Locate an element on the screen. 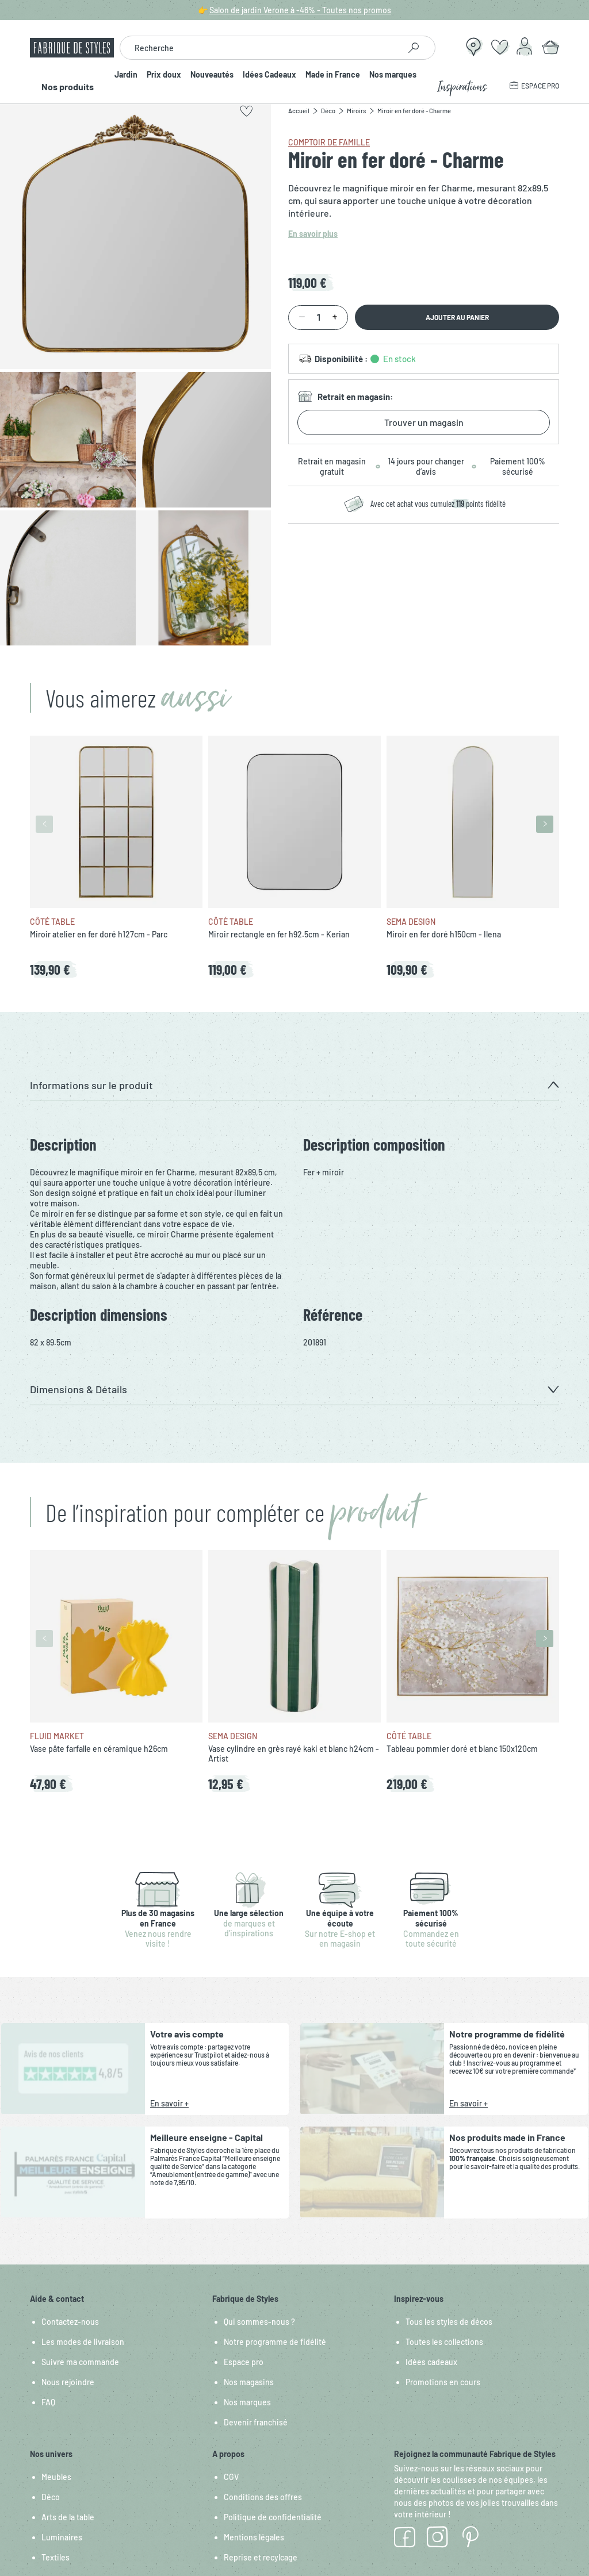  Nouveautés is located at coordinates (205, 79).